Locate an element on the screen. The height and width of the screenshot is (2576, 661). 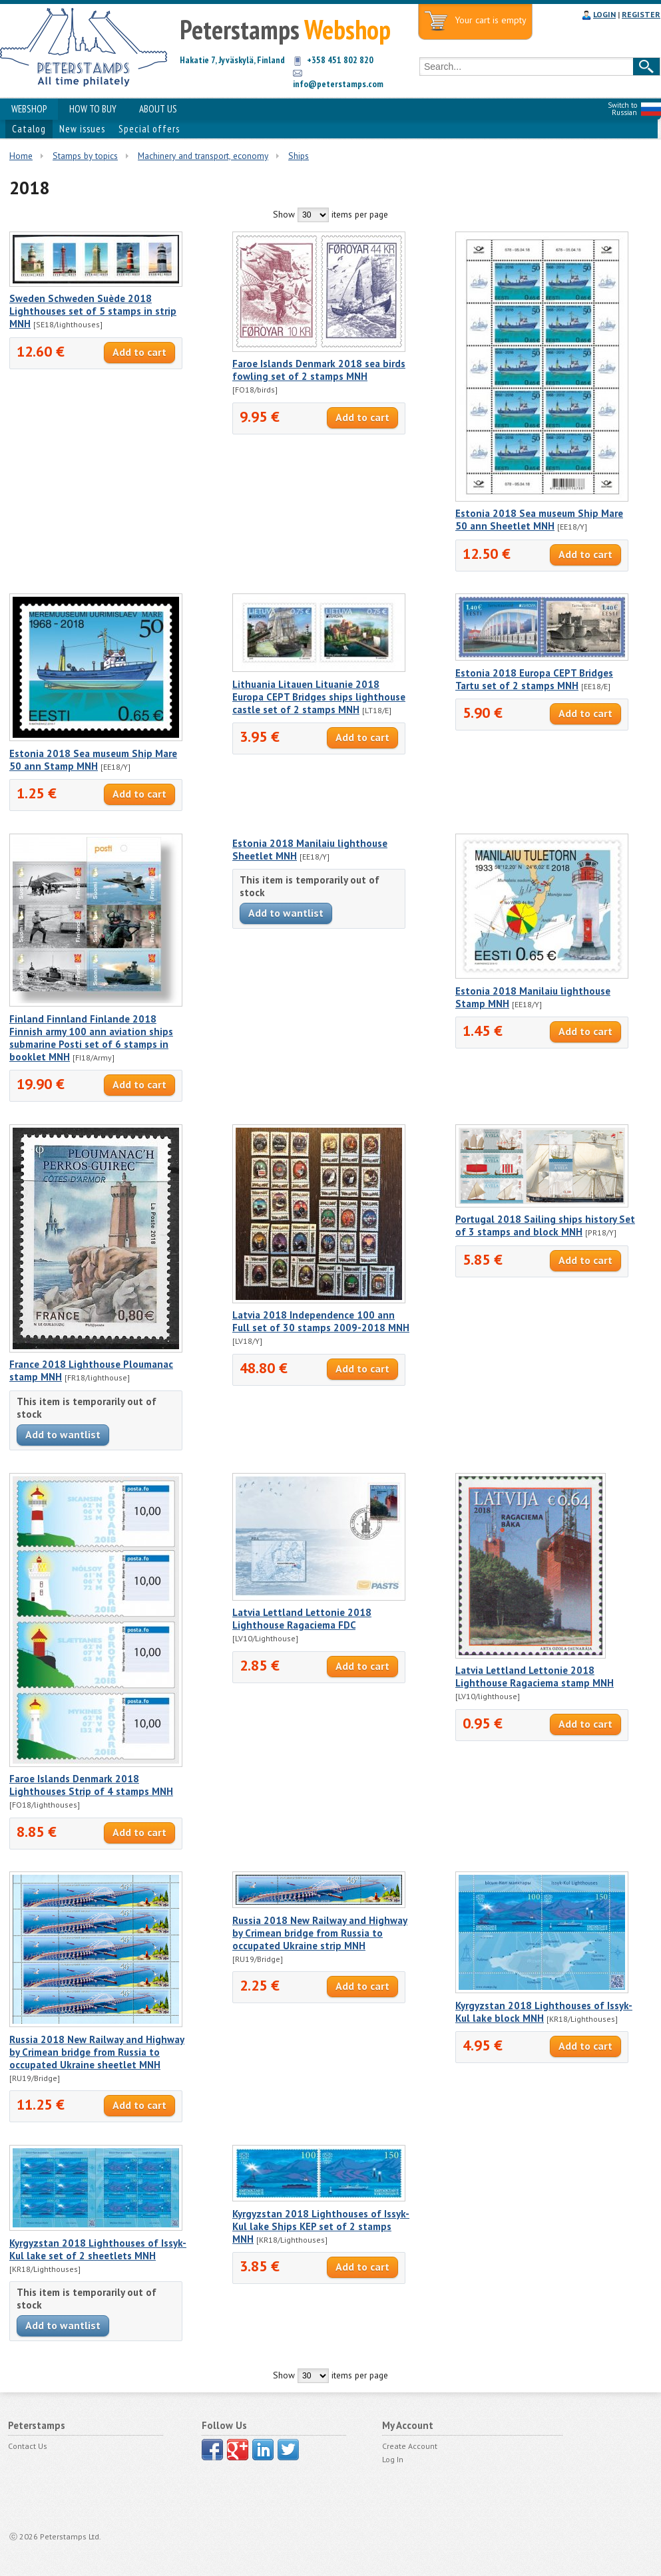
Estonia 2018 Sea museum Ship Mare 50 ann Sheetlet MNH is located at coordinates (539, 519).